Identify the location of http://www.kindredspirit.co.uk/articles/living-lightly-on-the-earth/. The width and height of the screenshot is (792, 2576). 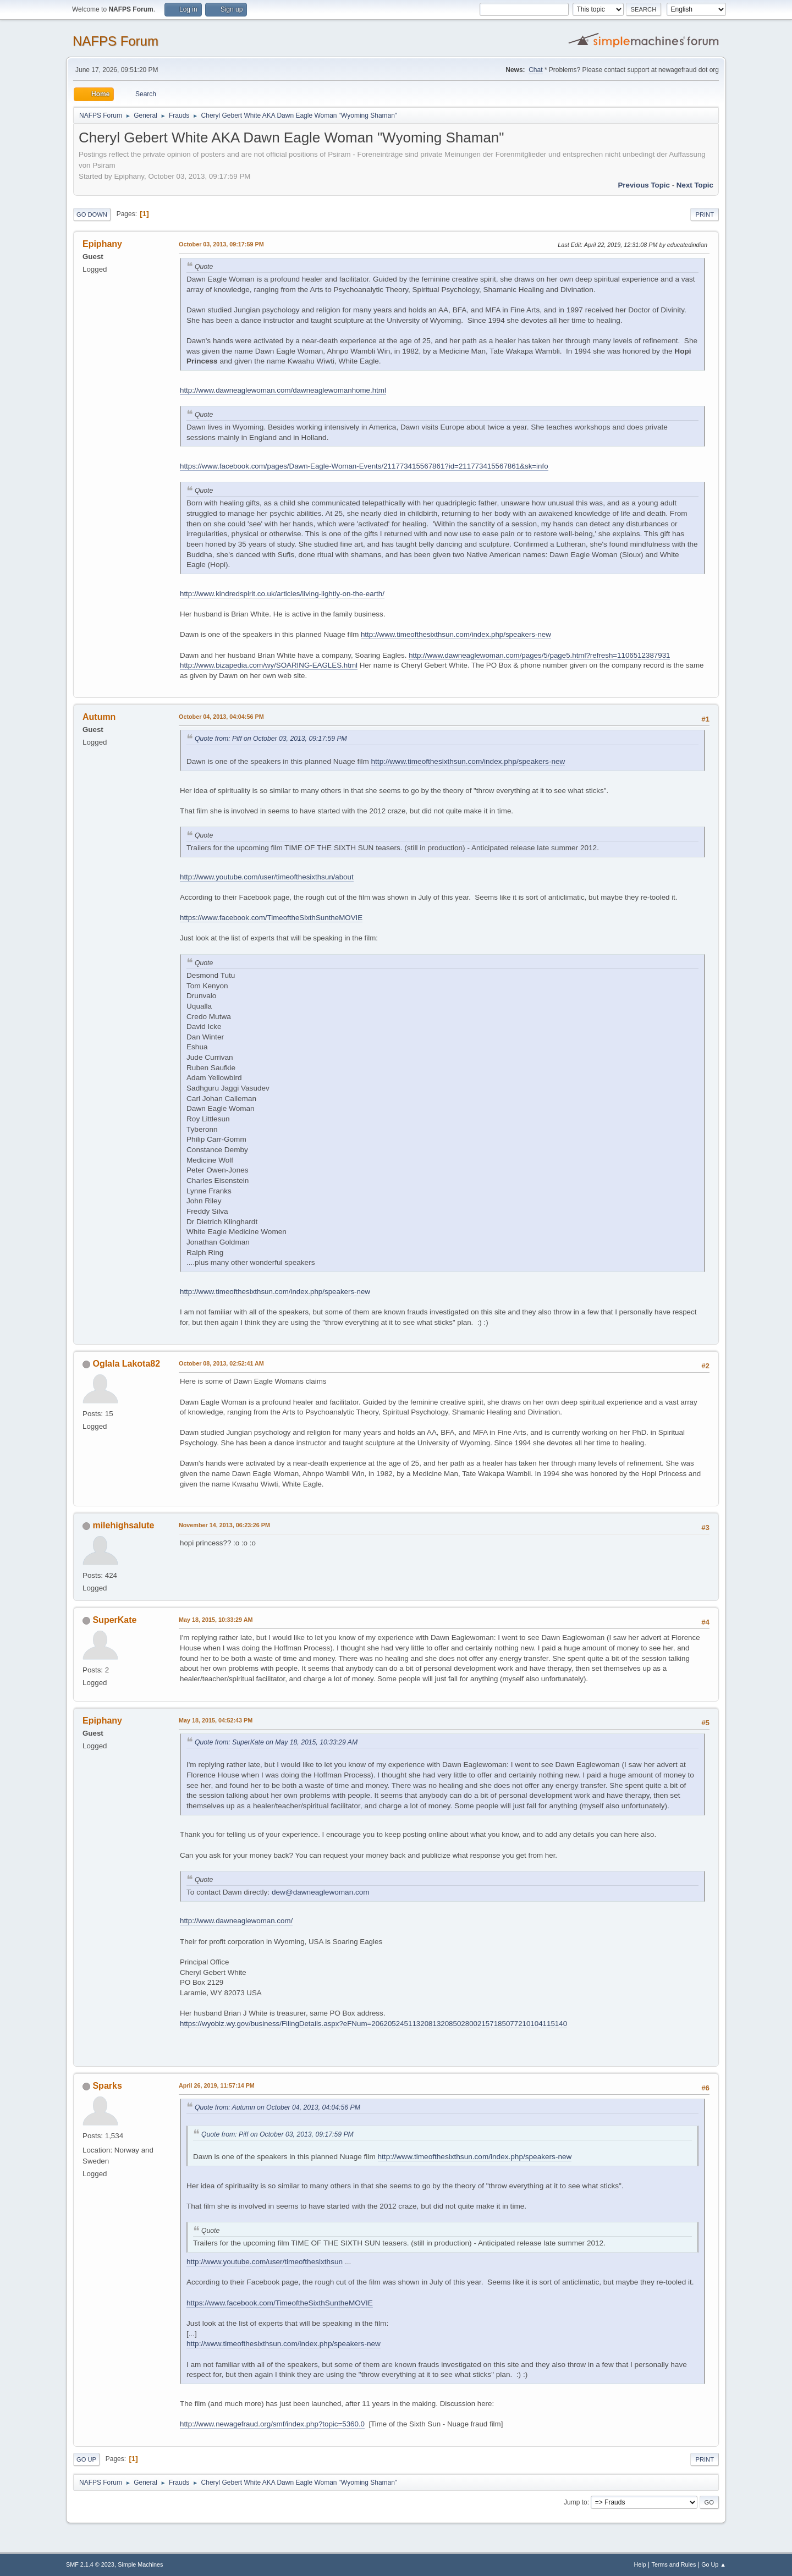
(282, 594).